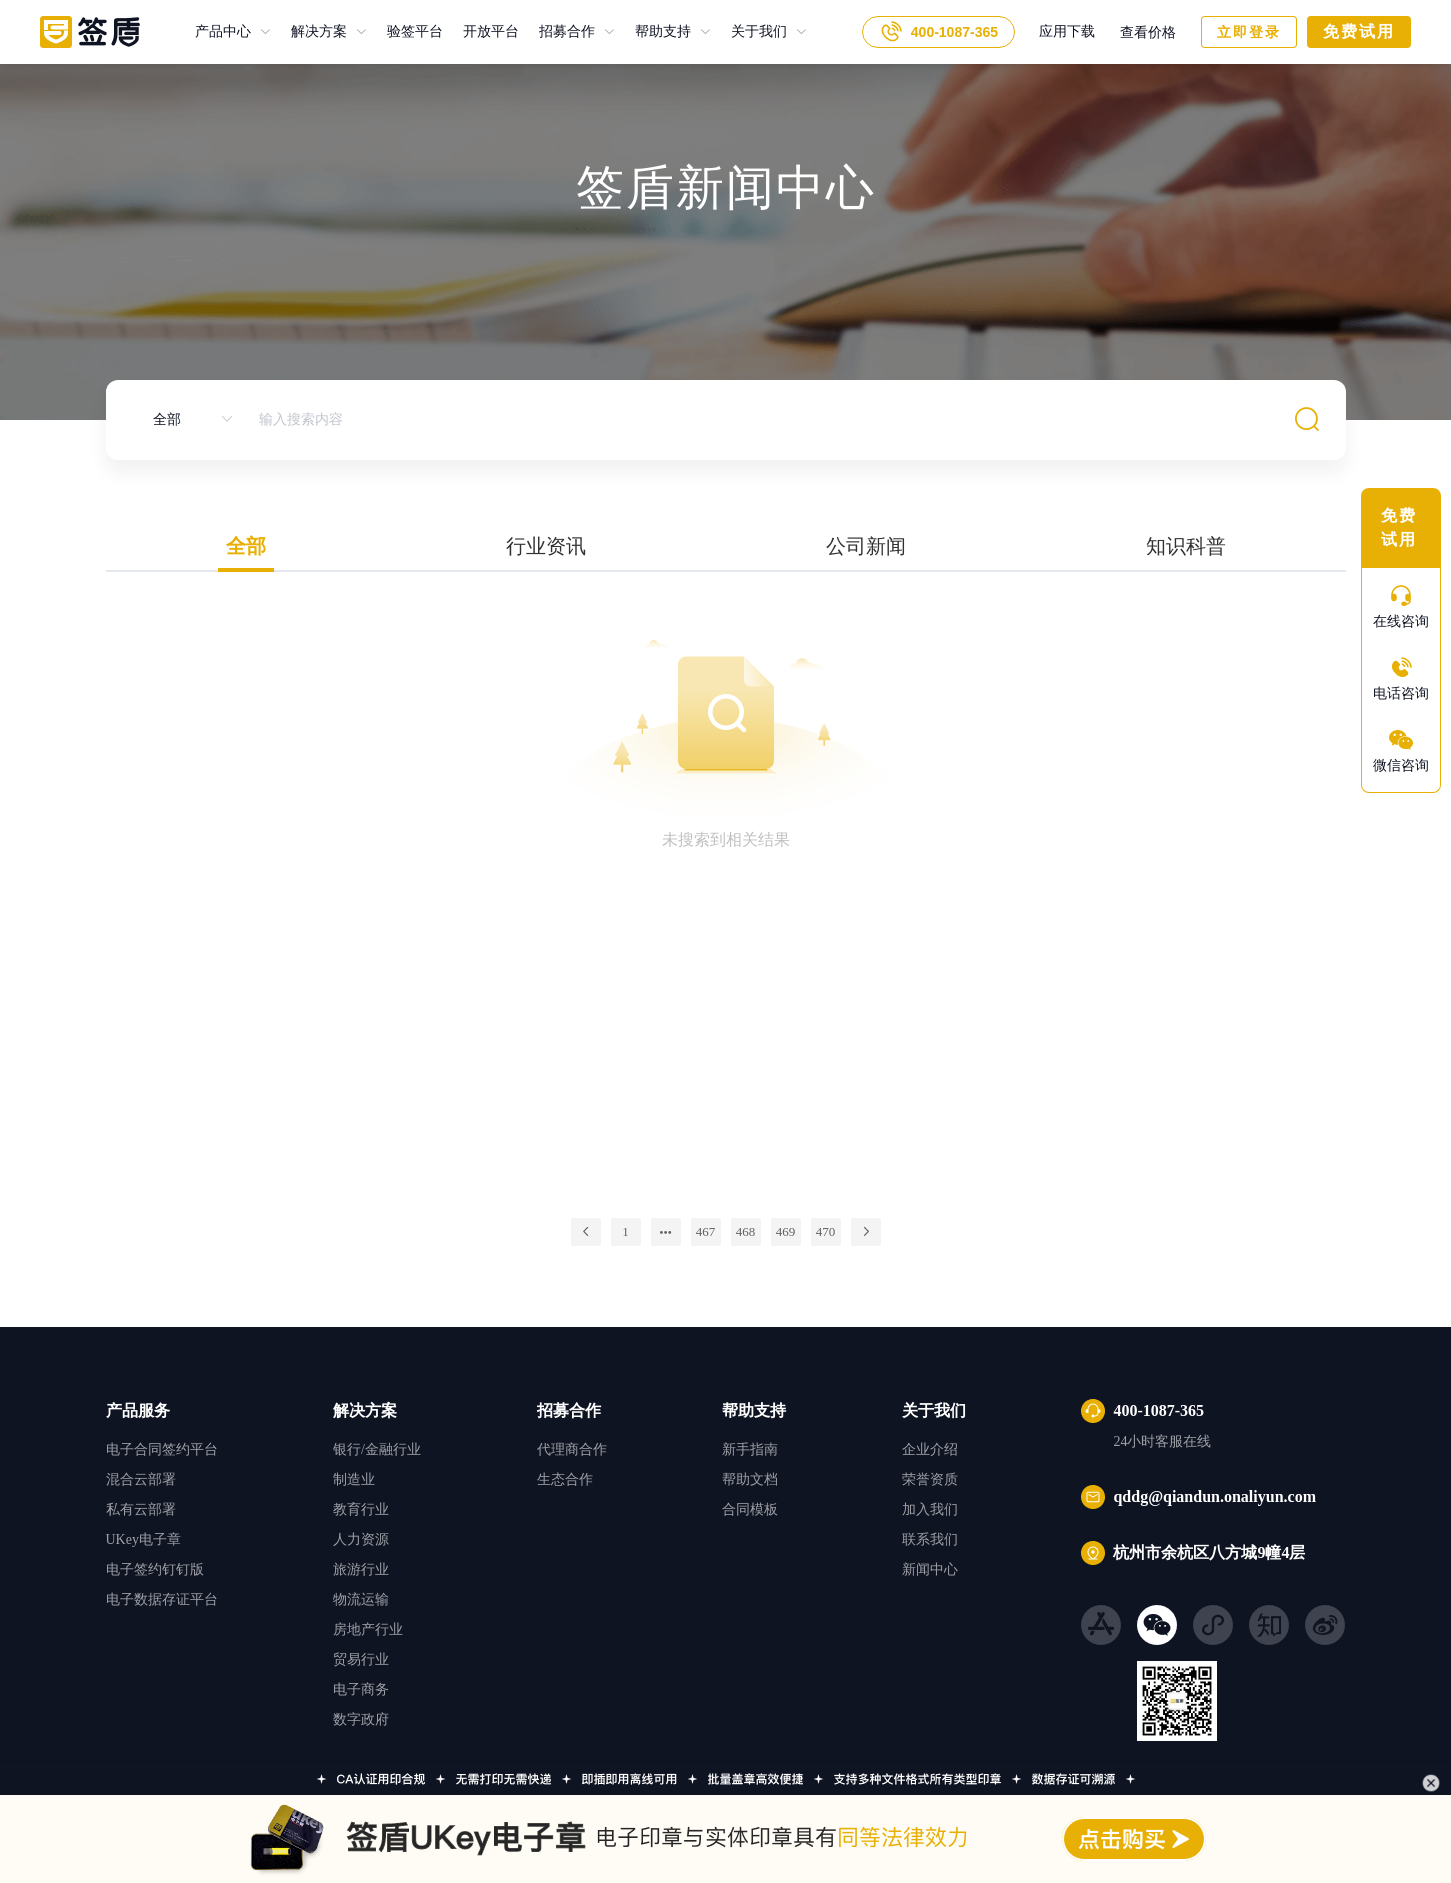 The width and height of the screenshot is (1451, 1883). What do you see at coordinates (546, 546) in the screenshot?
I see `行业资讯 [tab]` at bounding box center [546, 546].